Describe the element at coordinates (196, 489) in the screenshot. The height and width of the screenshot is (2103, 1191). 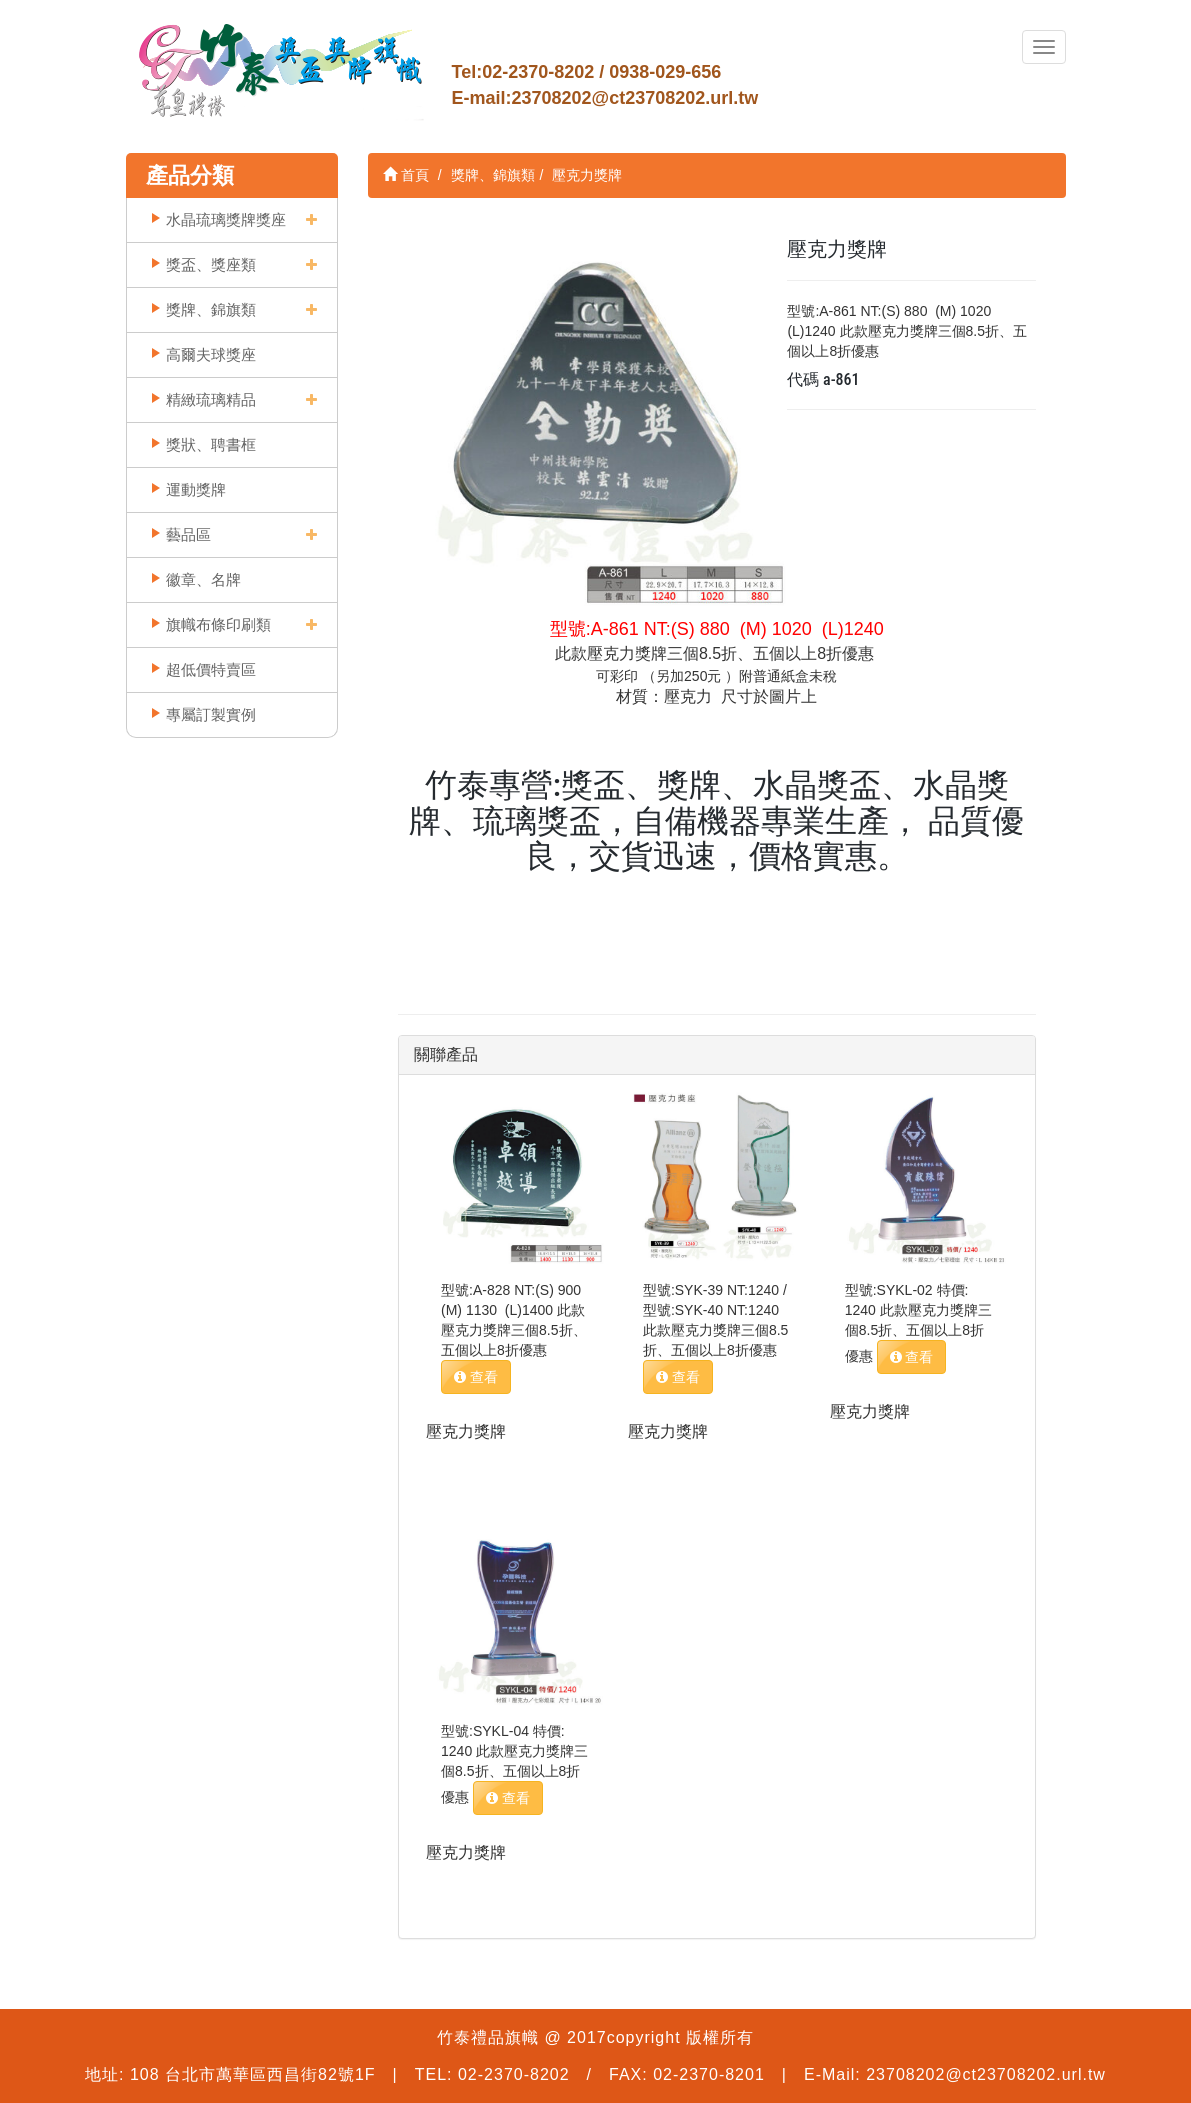
I see `運動獎牌` at that location.